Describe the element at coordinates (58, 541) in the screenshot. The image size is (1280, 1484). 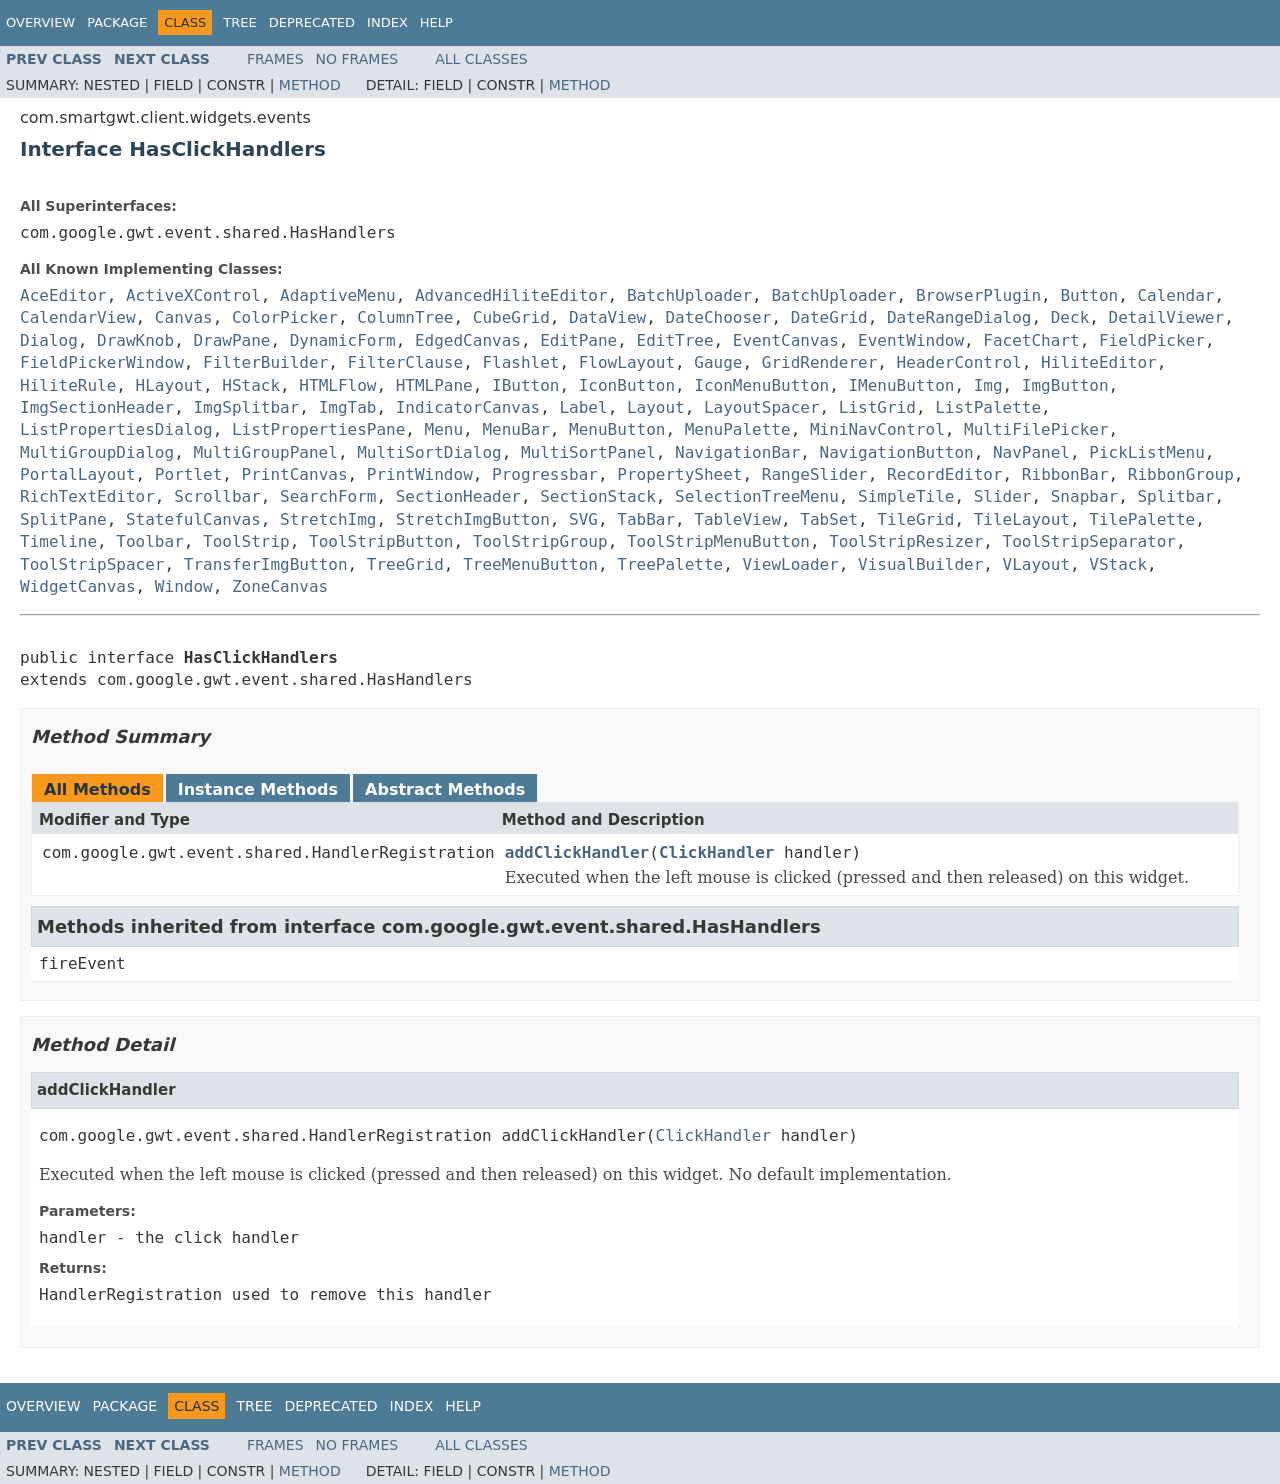
I see `Timeline` at that location.